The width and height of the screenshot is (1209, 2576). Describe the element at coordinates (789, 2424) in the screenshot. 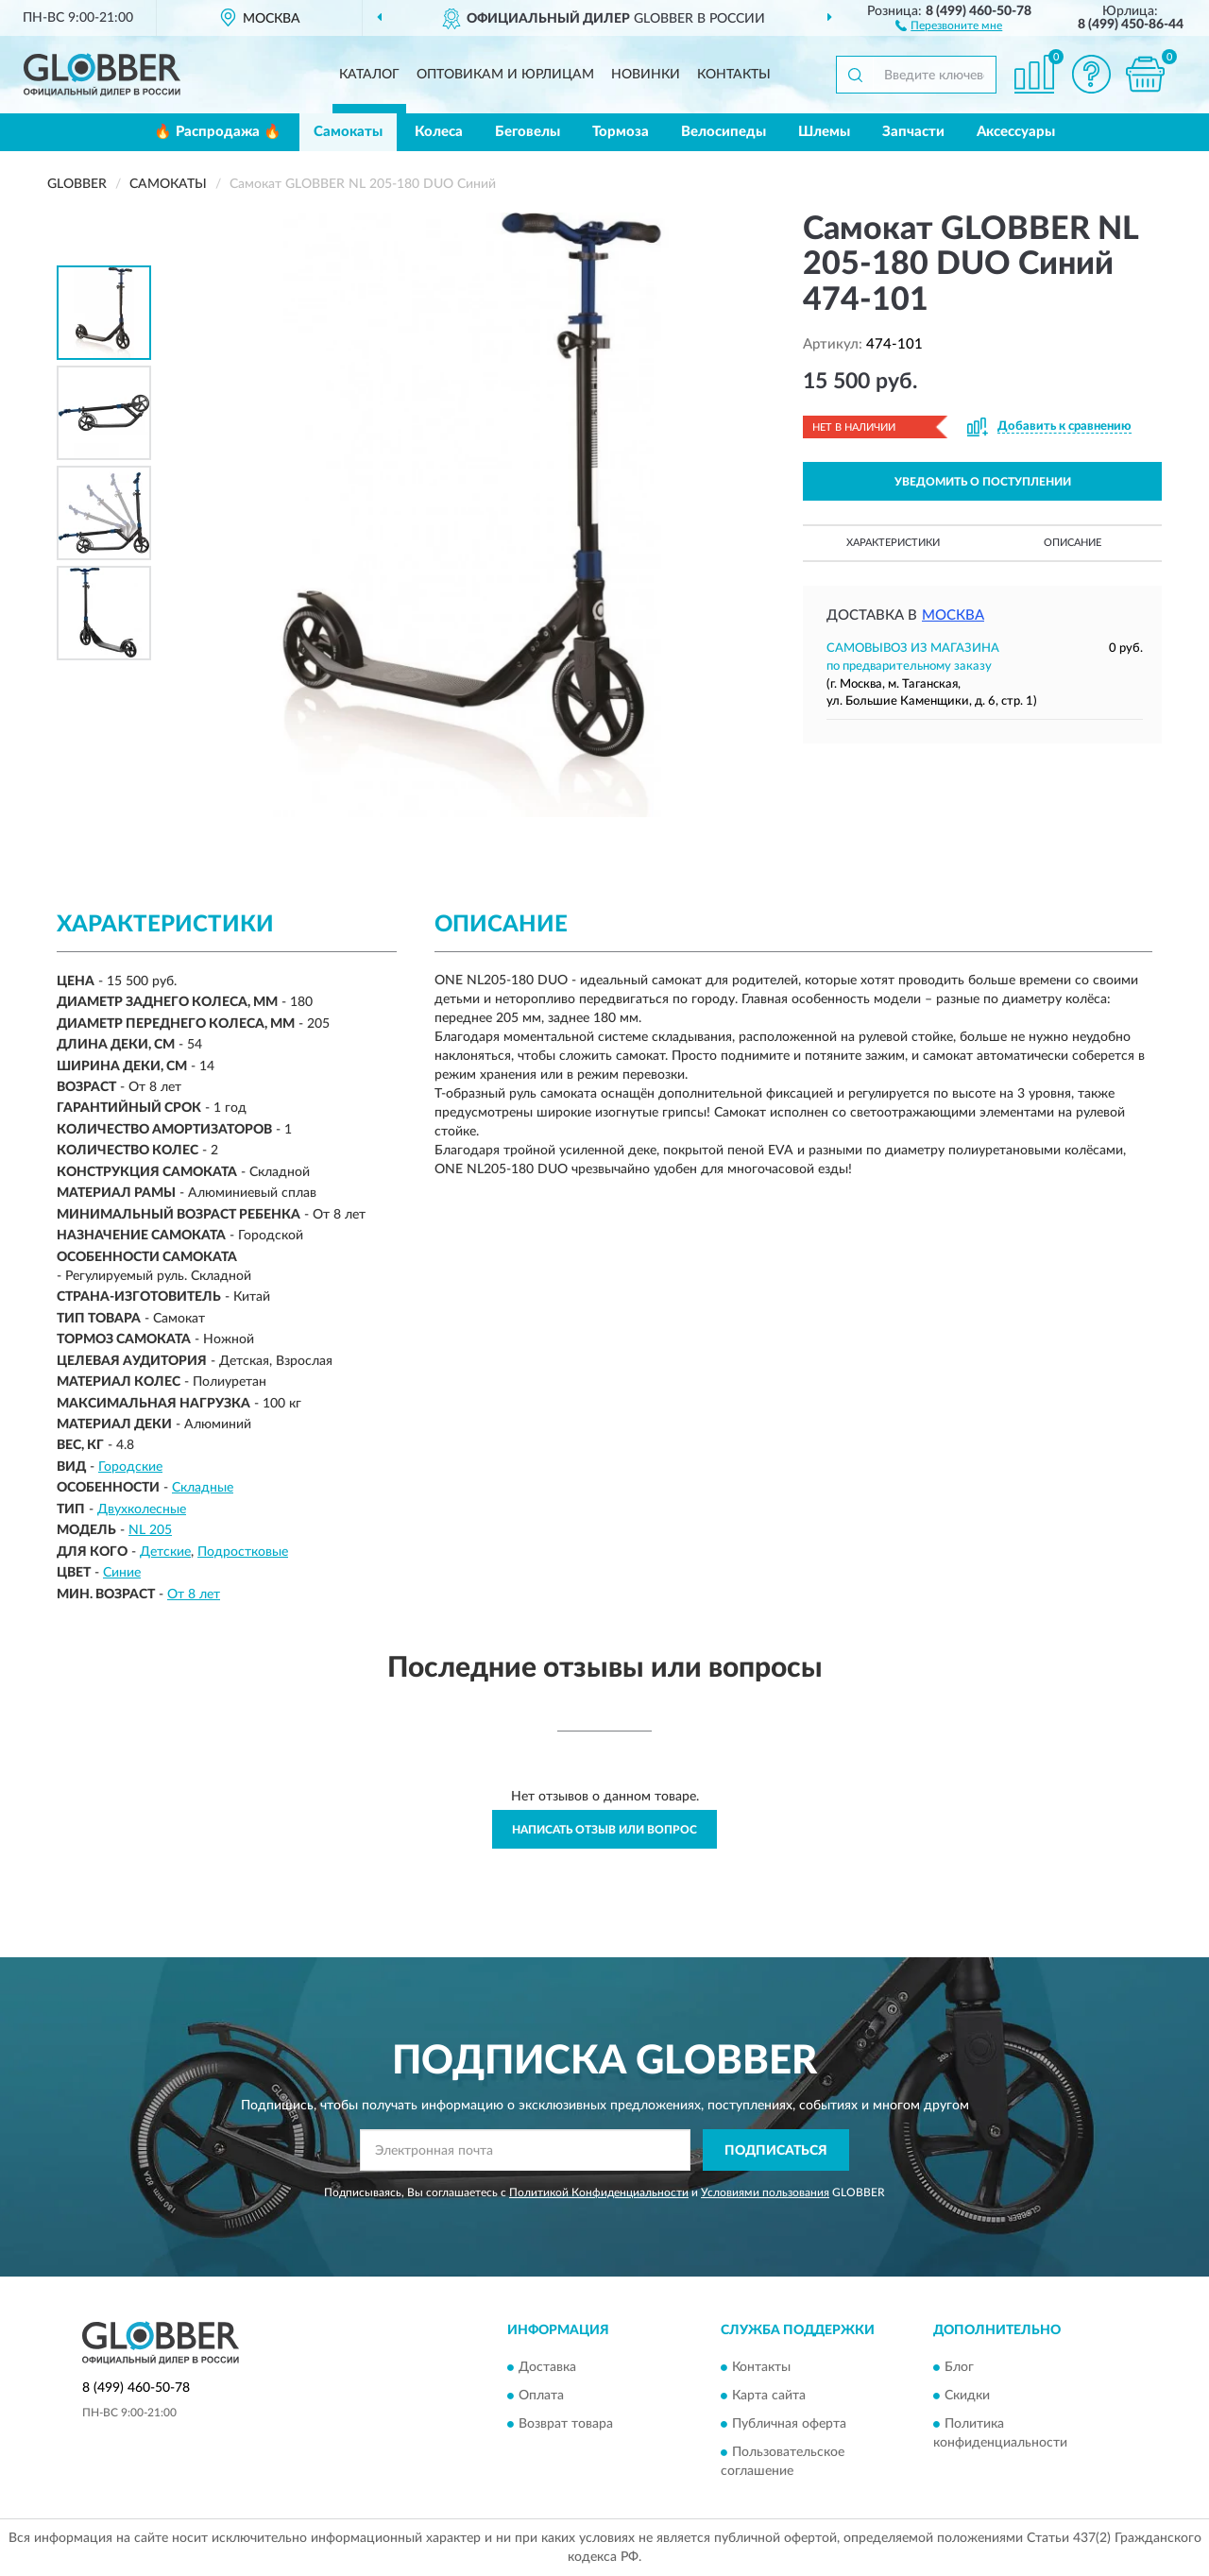

I see `Публичная оферта` at that location.